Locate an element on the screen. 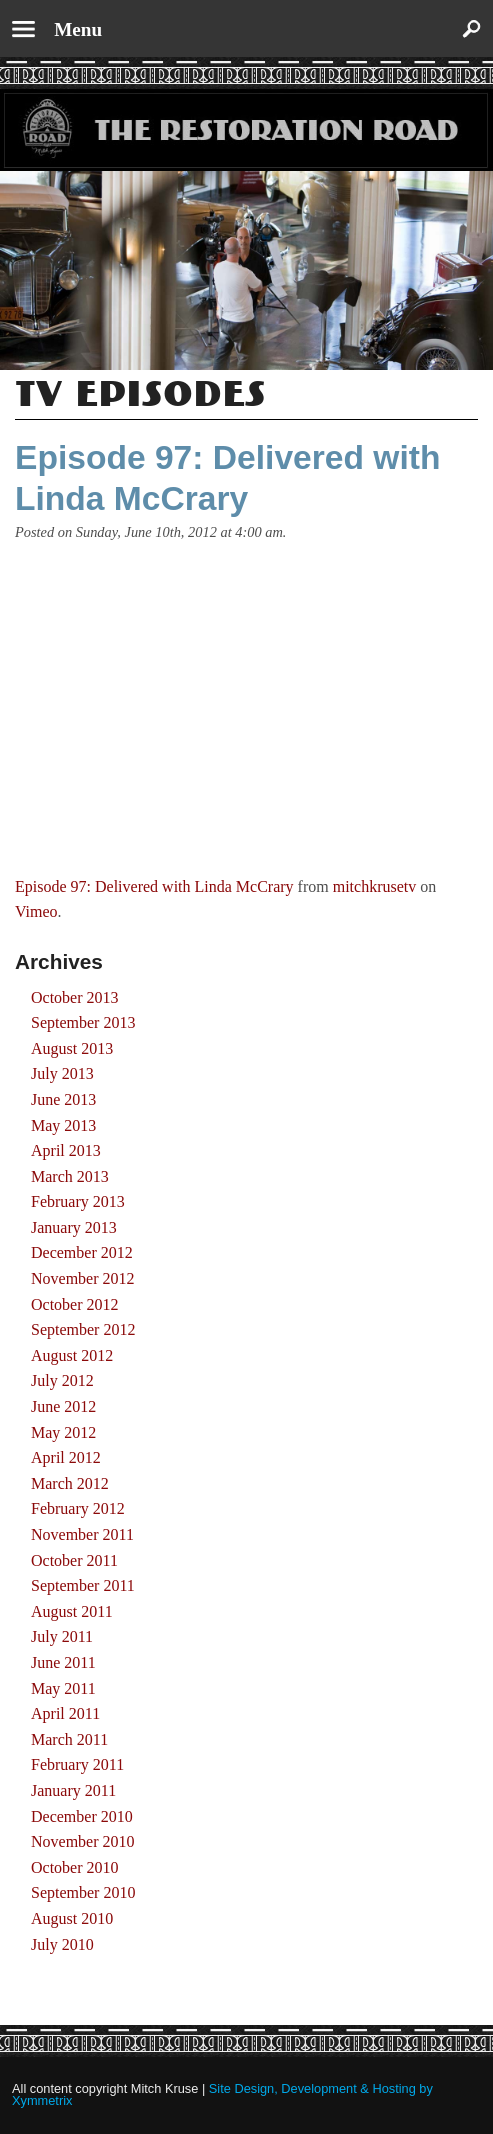  August 2012 is located at coordinates (72, 1355).